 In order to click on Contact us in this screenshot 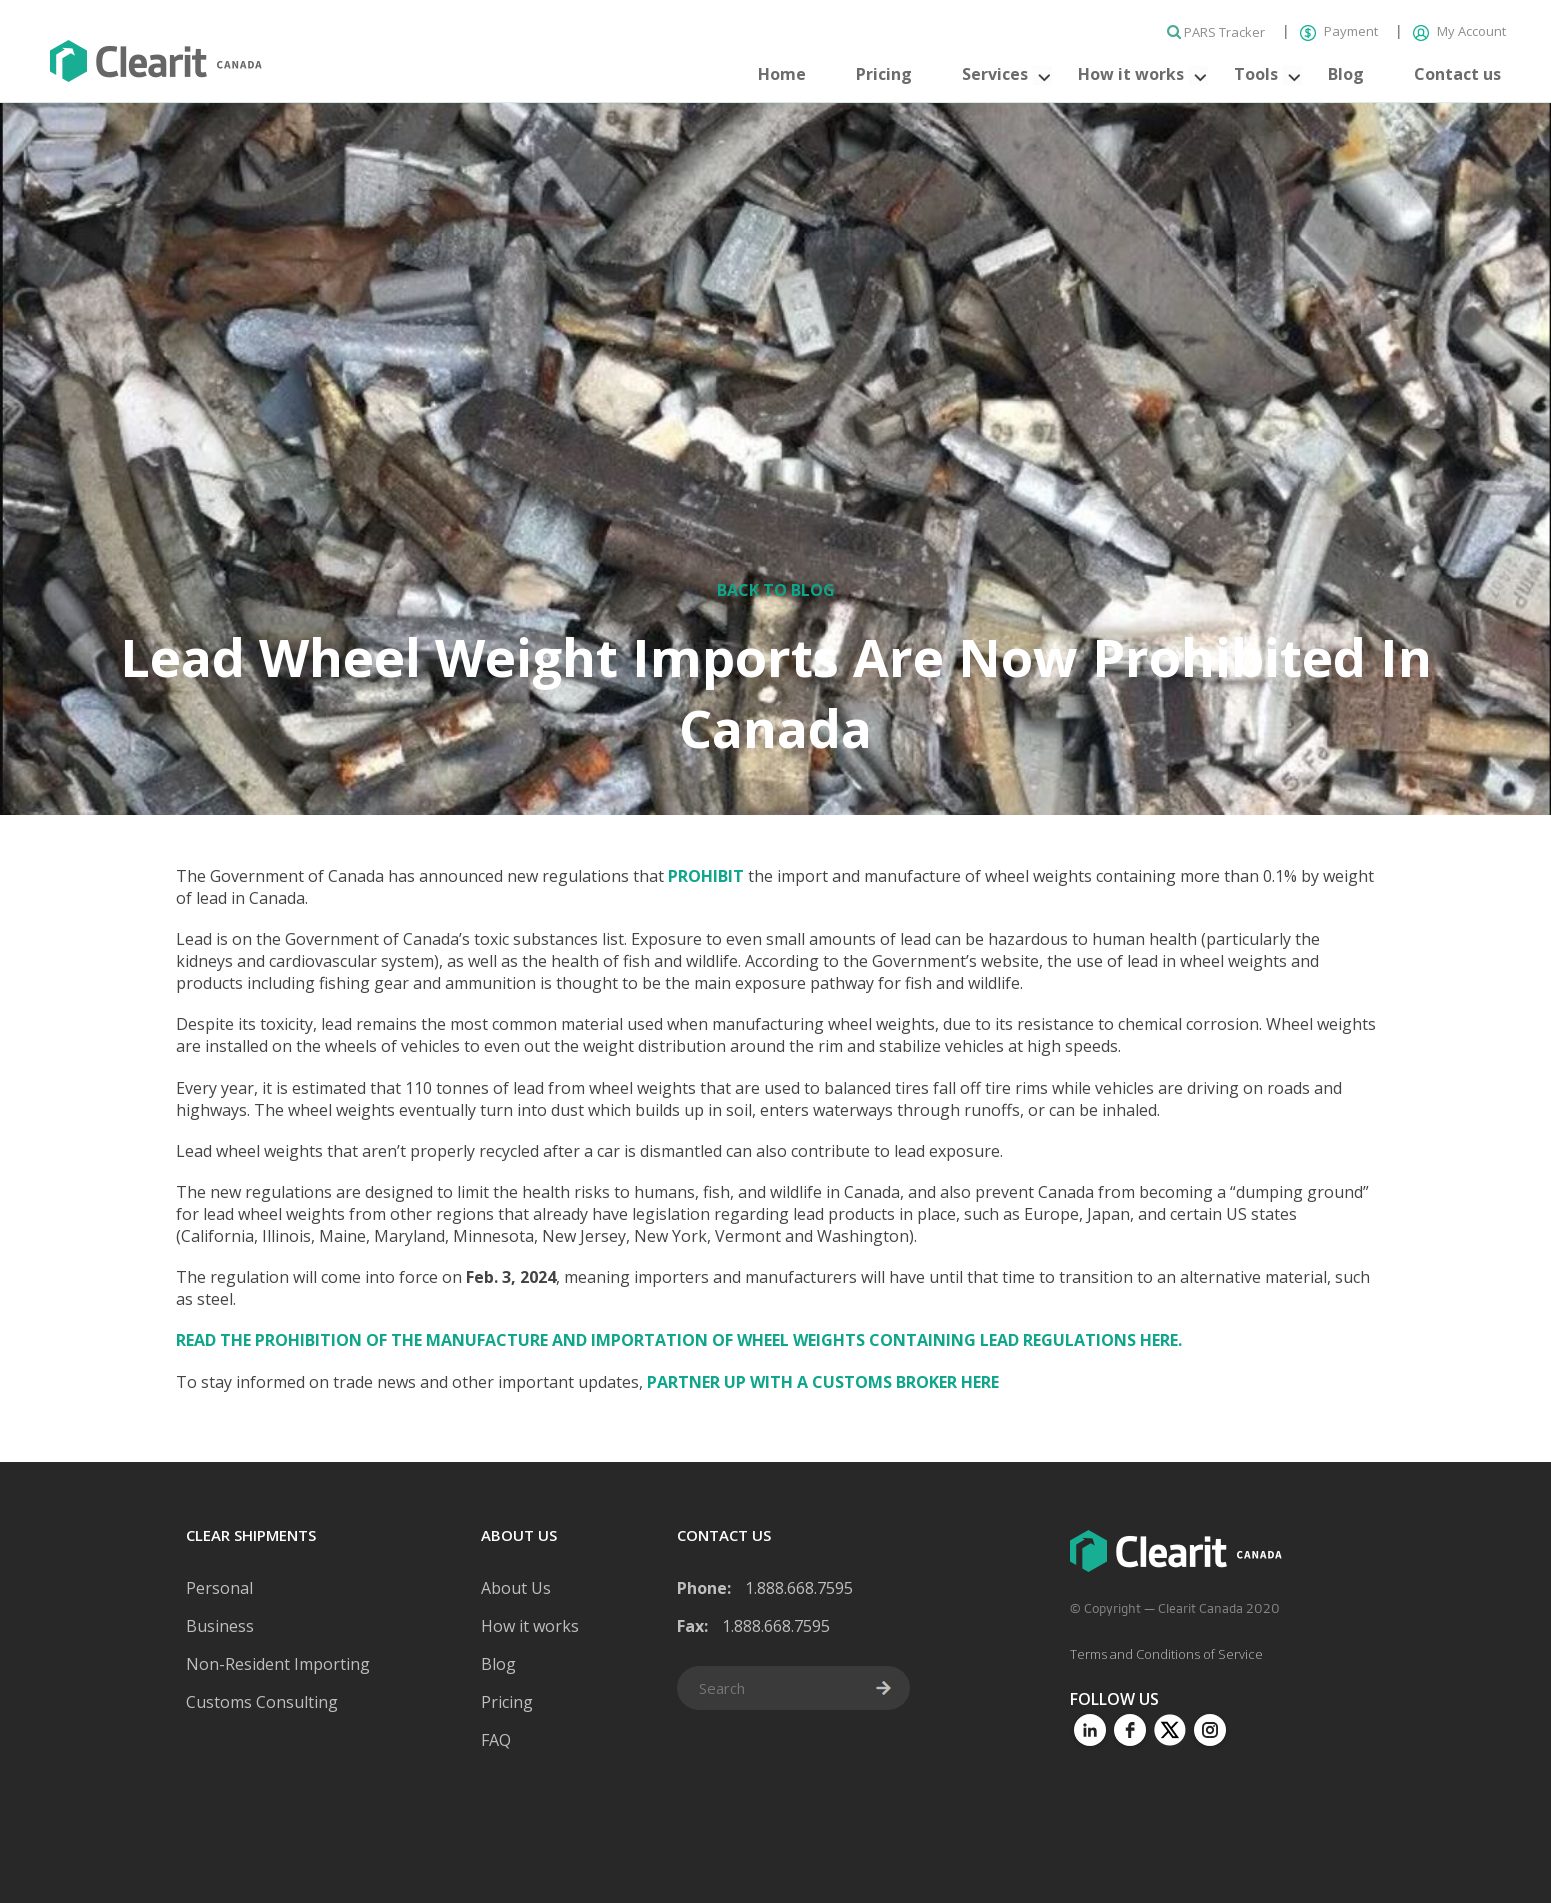, I will do `click(1457, 74)`.